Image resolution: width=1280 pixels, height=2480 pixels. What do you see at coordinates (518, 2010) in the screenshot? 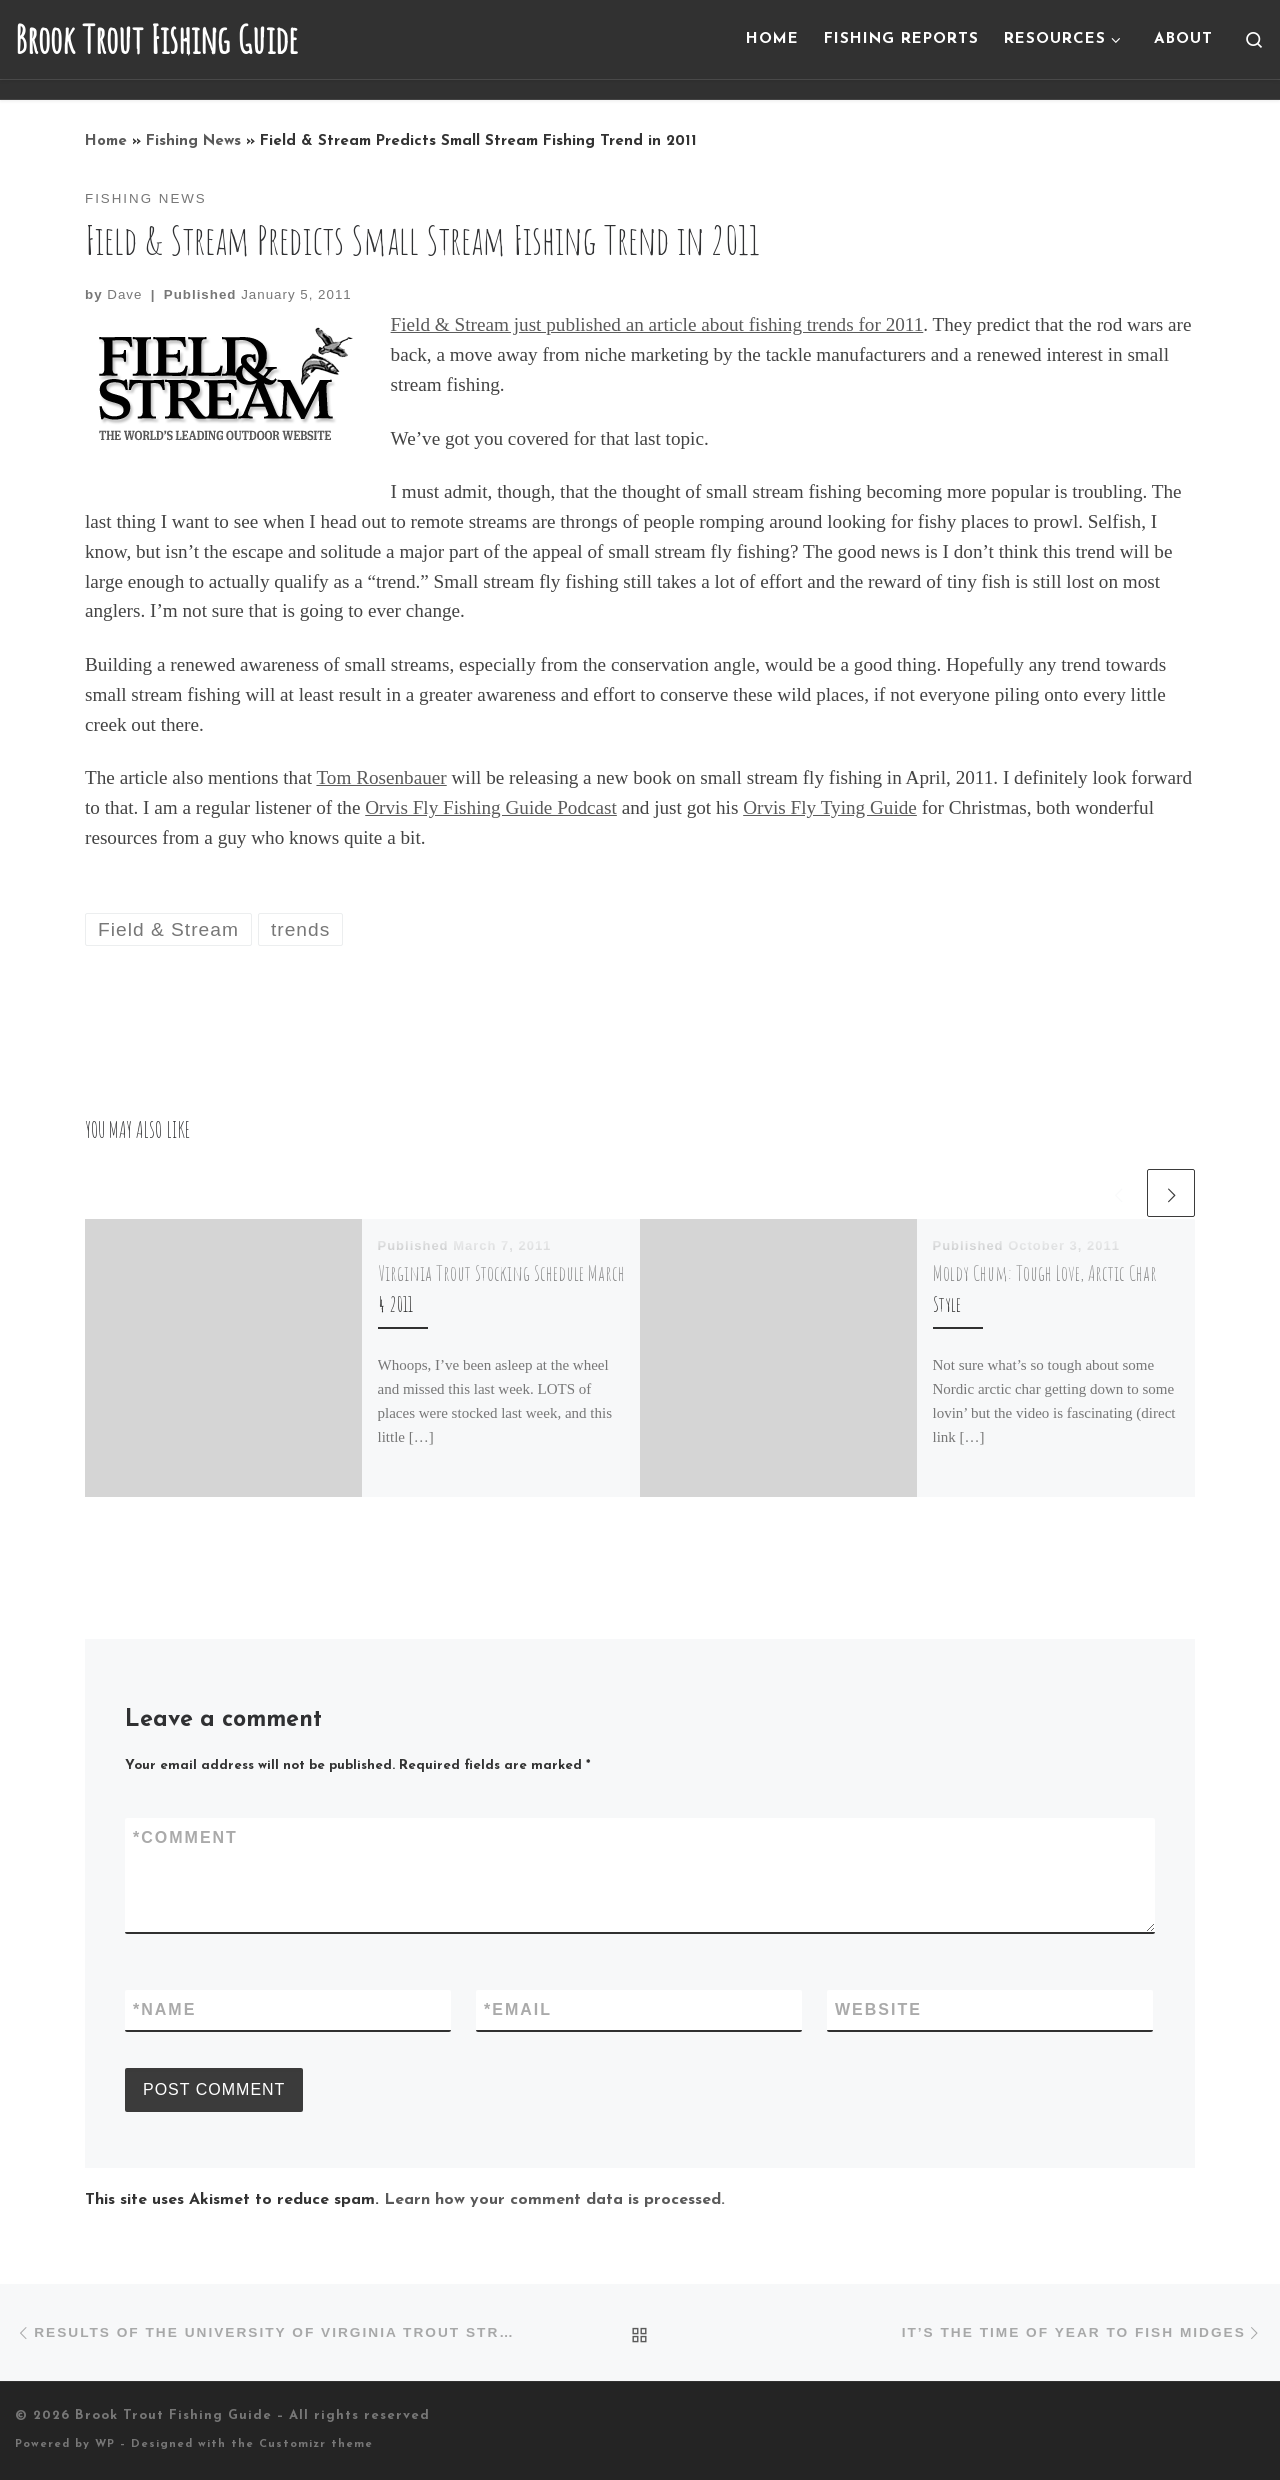
I see `Email` at bounding box center [518, 2010].